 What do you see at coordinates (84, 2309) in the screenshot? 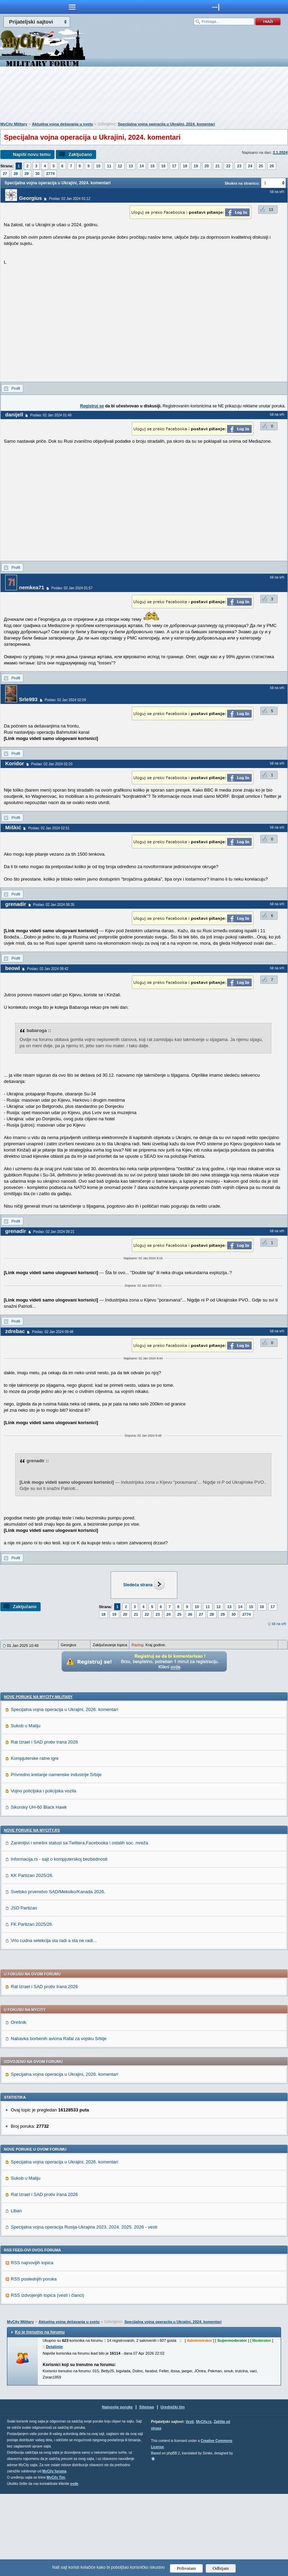
I see `Specijalna vojna operacija Rusija-Ukrajina 2023, 2024. 2025. 2026 - vesti` at bounding box center [84, 2309].